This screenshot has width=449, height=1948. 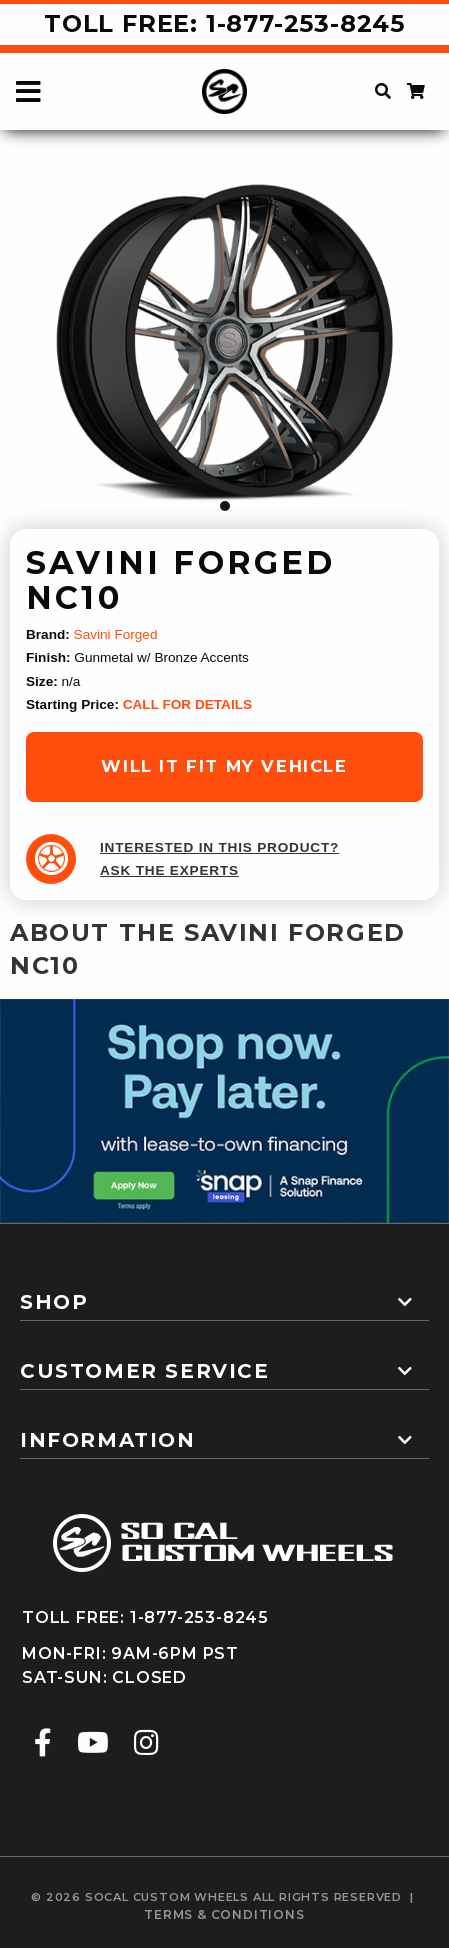 What do you see at coordinates (224, 1914) in the screenshot?
I see `terms & conditions` at bounding box center [224, 1914].